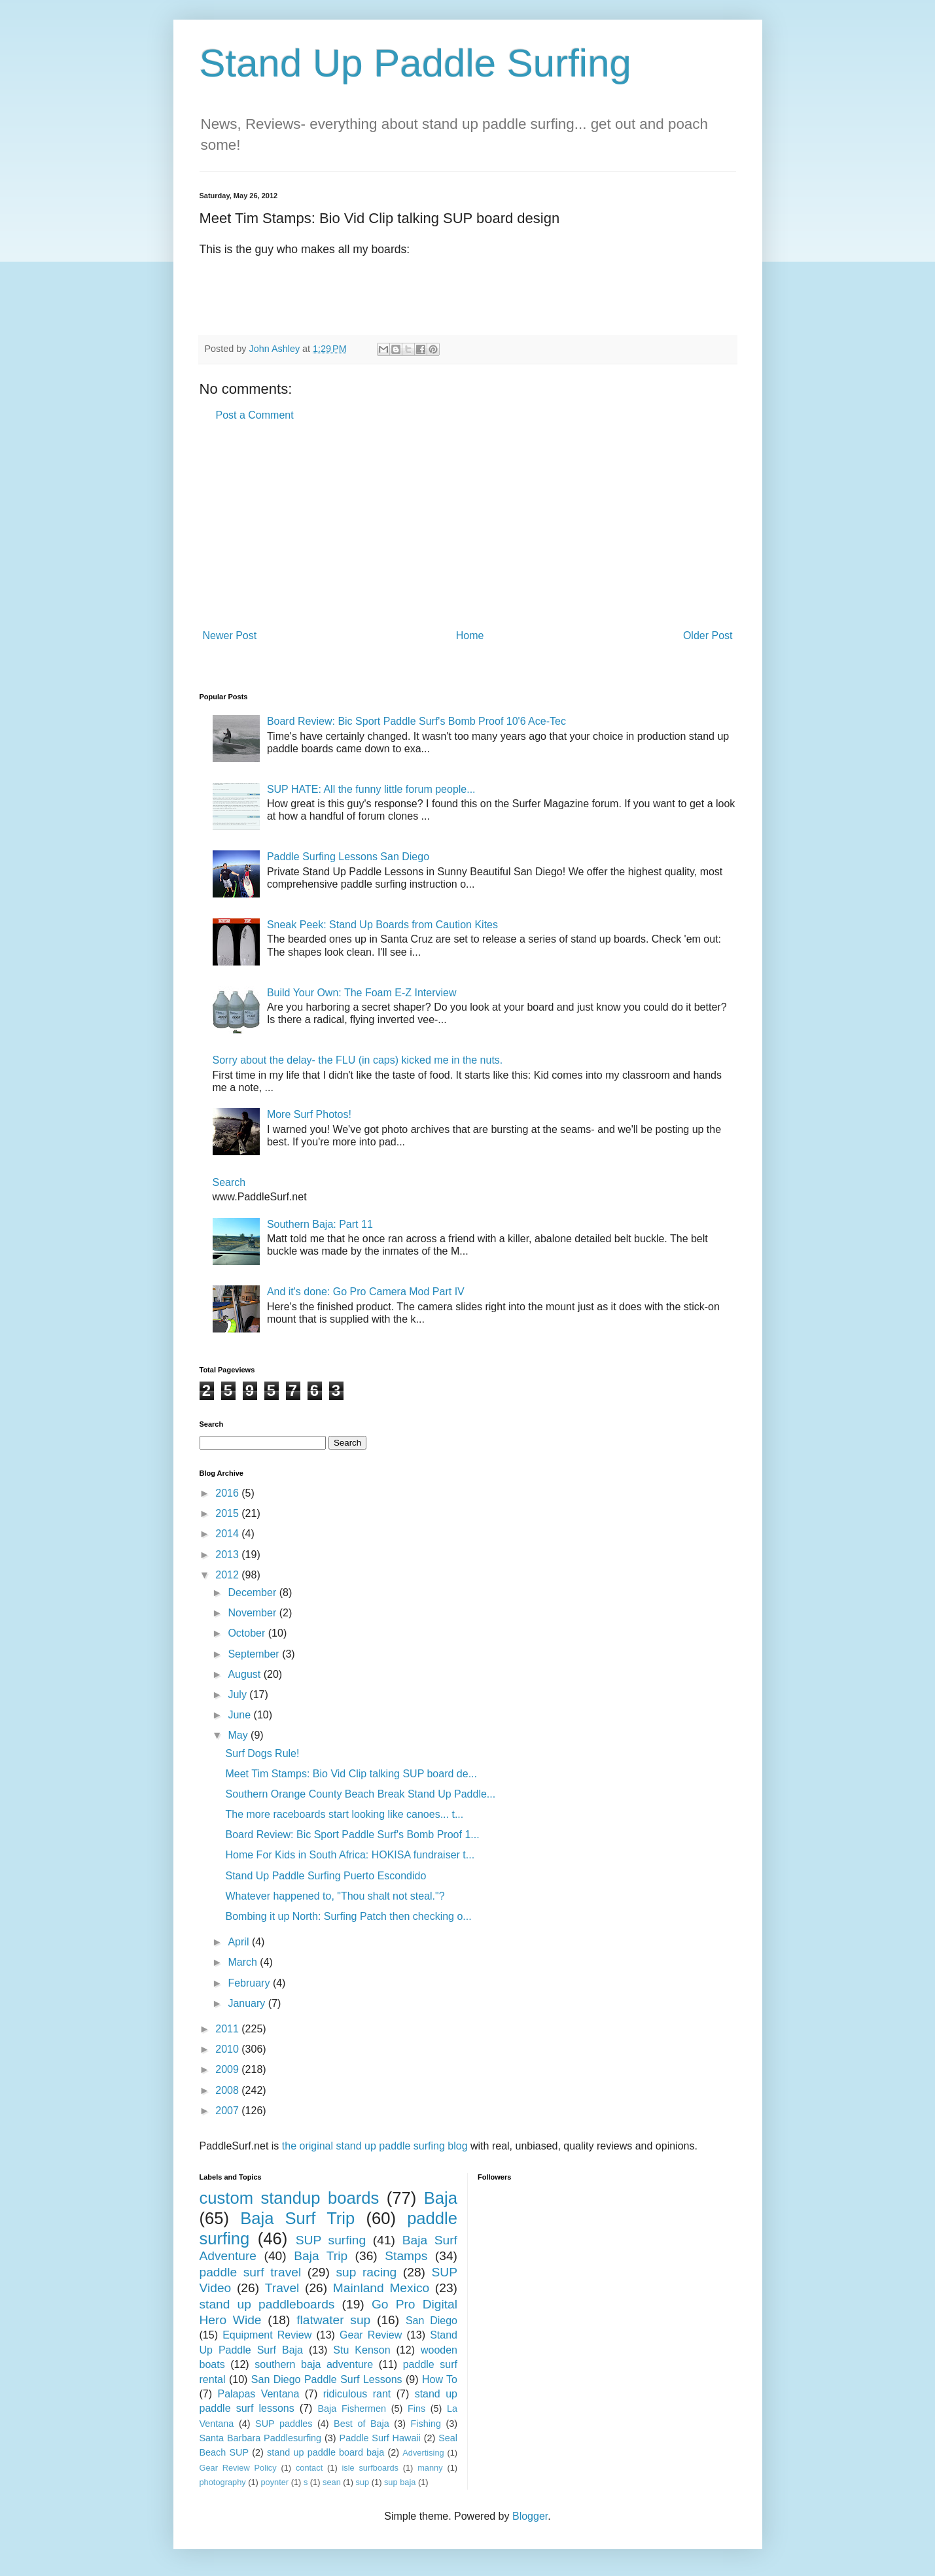 The height and width of the screenshot is (2576, 935). Describe the element at coordinates (352, 1834) in the screenshot. I see `Board Review: Bic Sport Paddle Surf's Bomb Proof 1...` at that location.